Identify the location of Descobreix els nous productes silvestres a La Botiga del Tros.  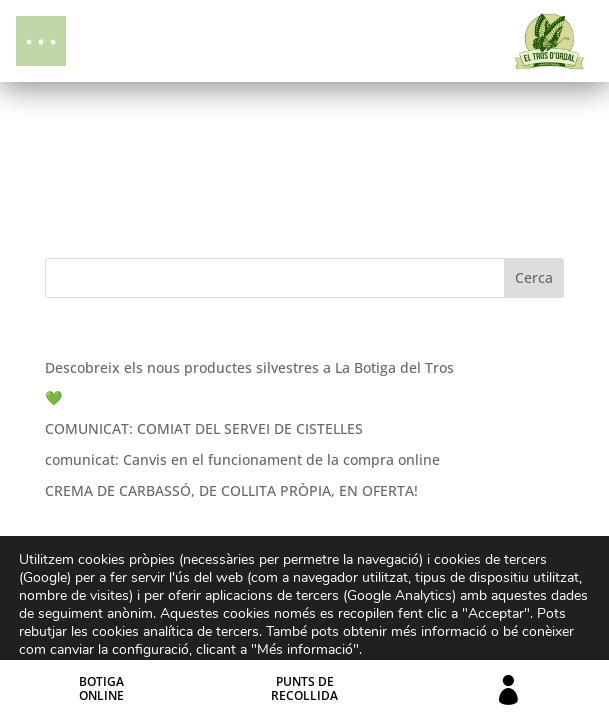
(249, 367).